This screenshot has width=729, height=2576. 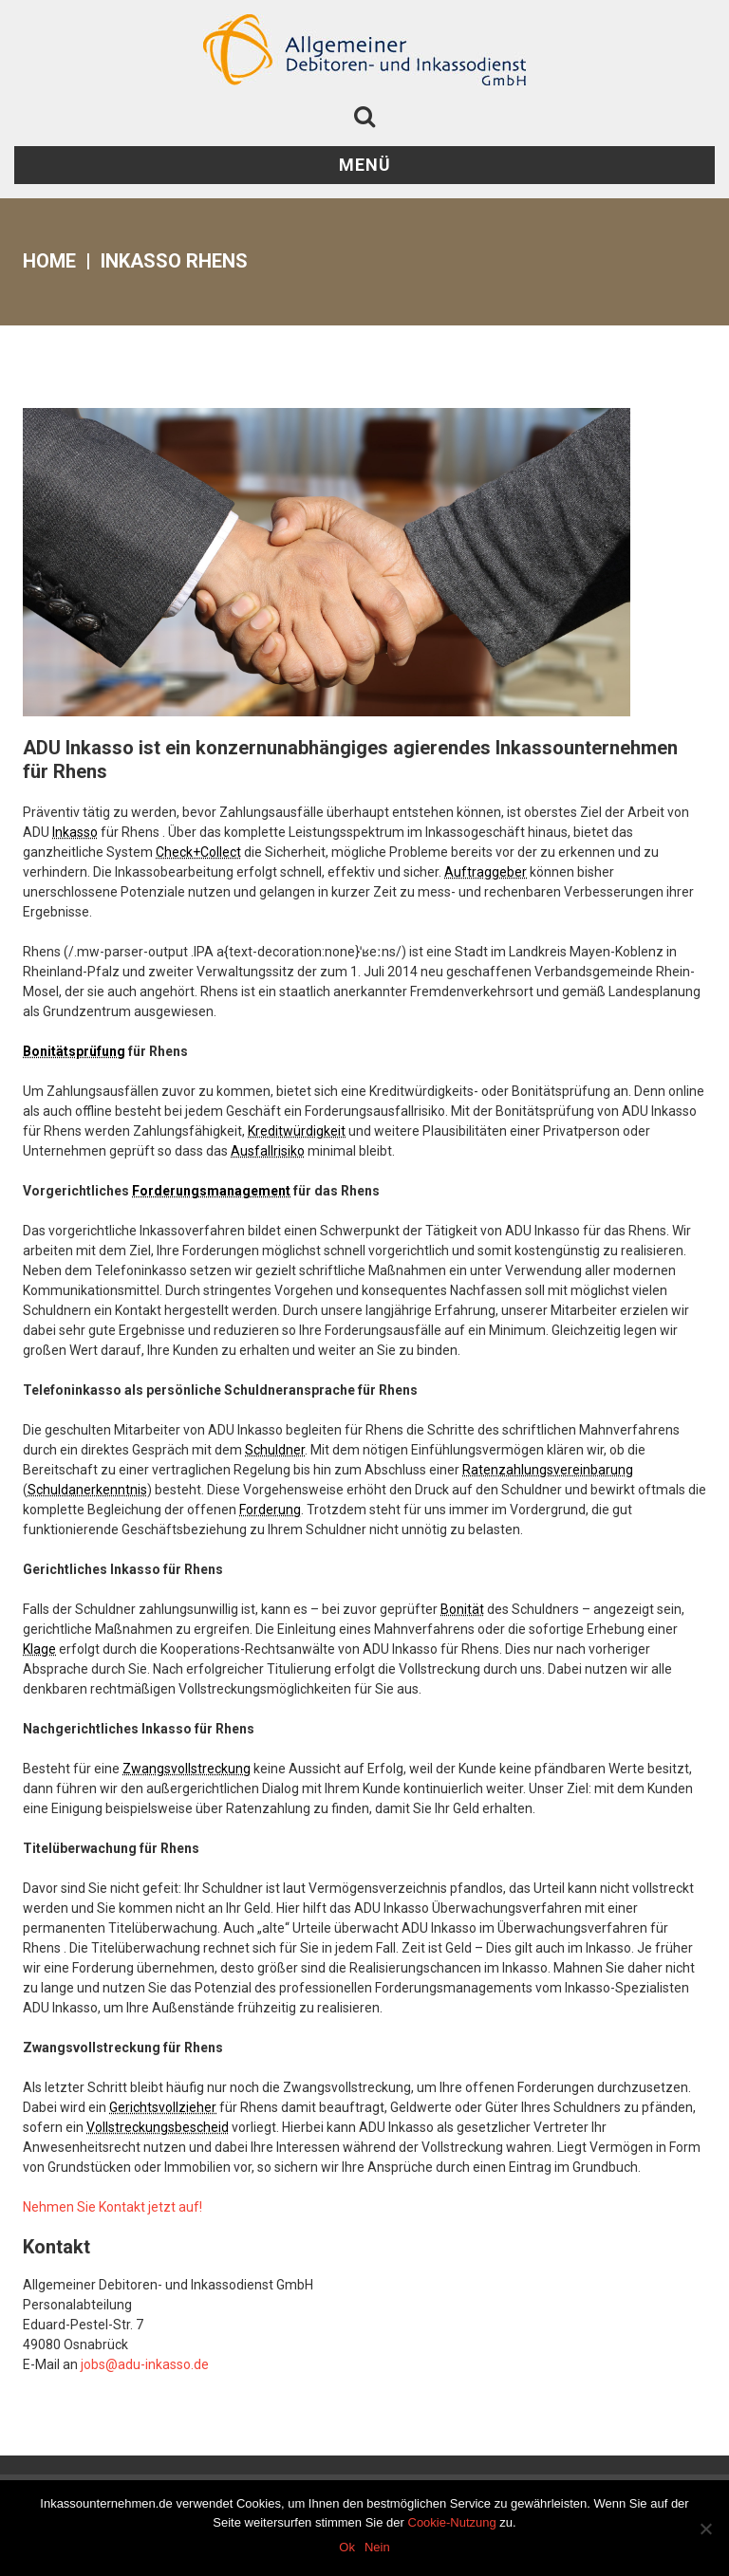 What do you see at coordinates (157, 2127) in the screenshot?
I see `Vollstreckungsbescheid` at bounding box center [157, 2127].